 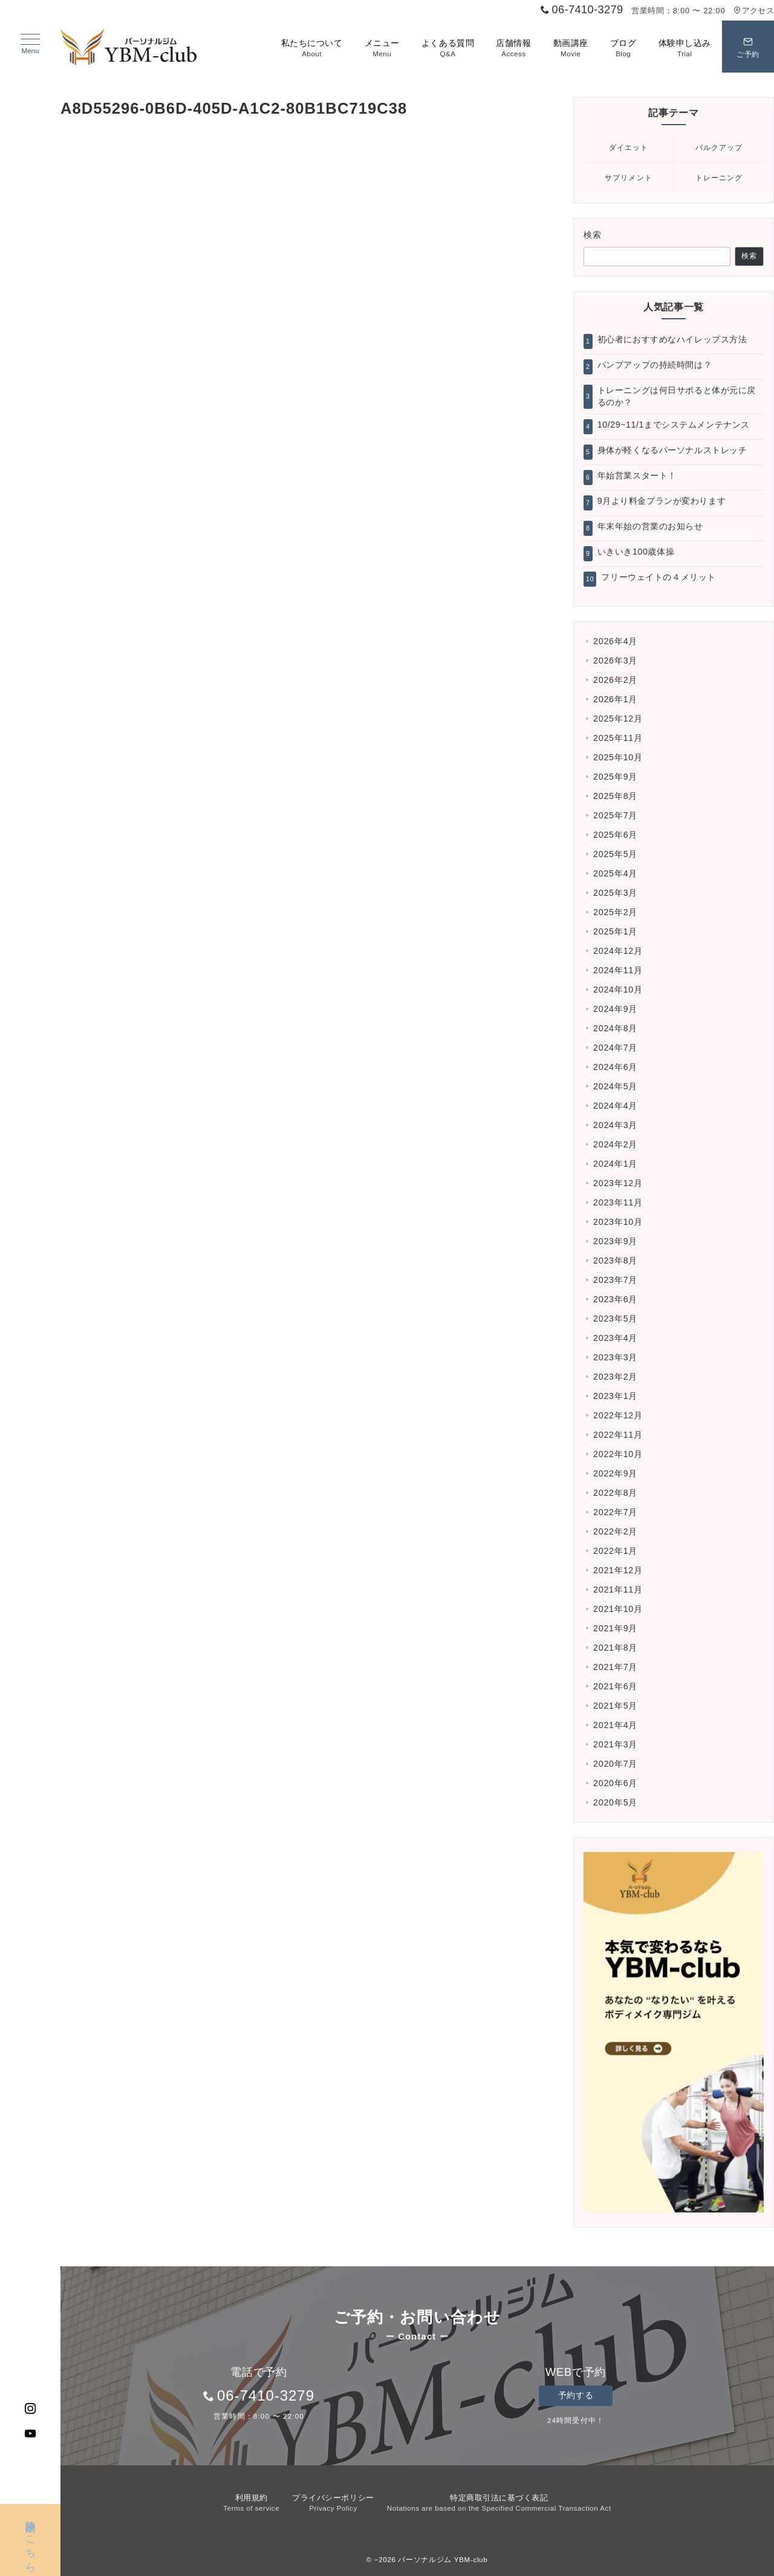 What do you see at coordinates (618, 1202) in the screenshot?
I see `2023年11月` at bounding box center [618, 1202].